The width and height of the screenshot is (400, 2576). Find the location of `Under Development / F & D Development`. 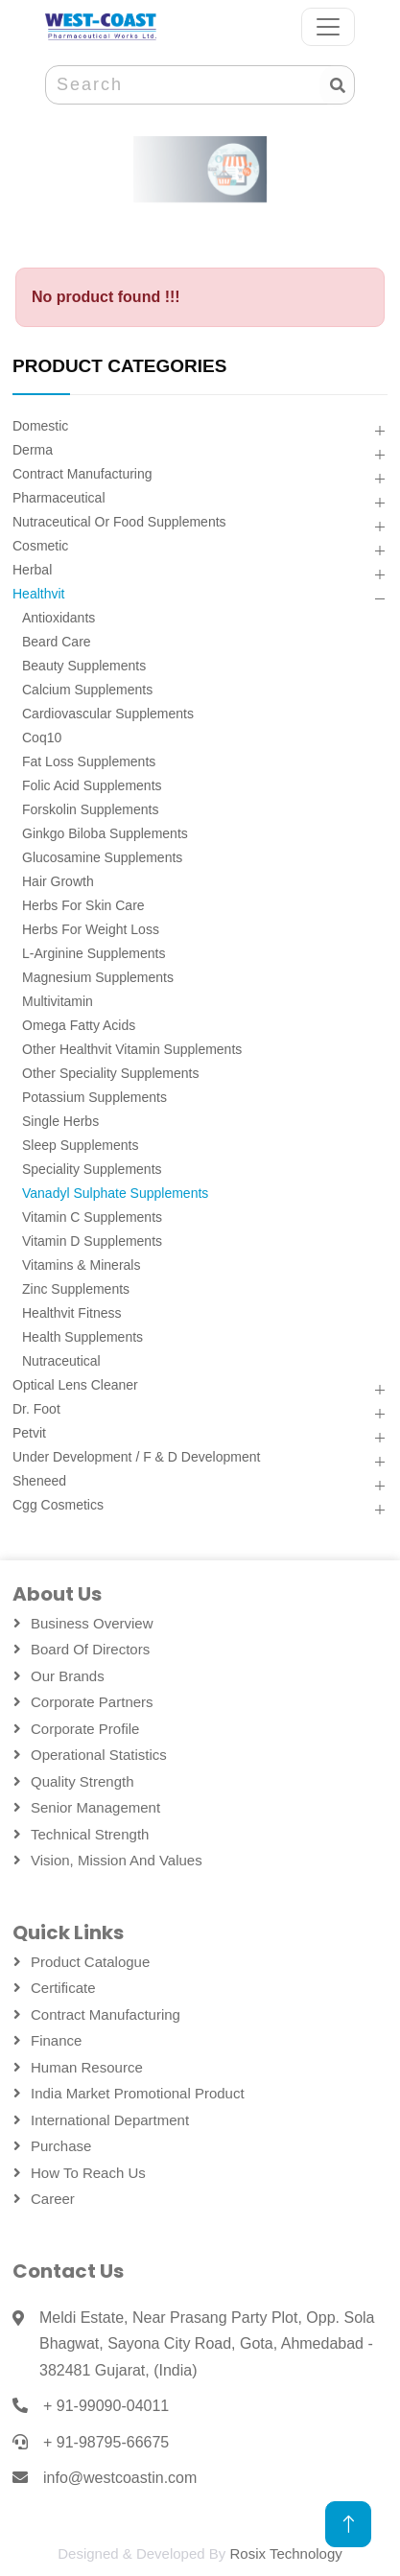

Under Development / F & D Development is located at coordinates (136, 1456).